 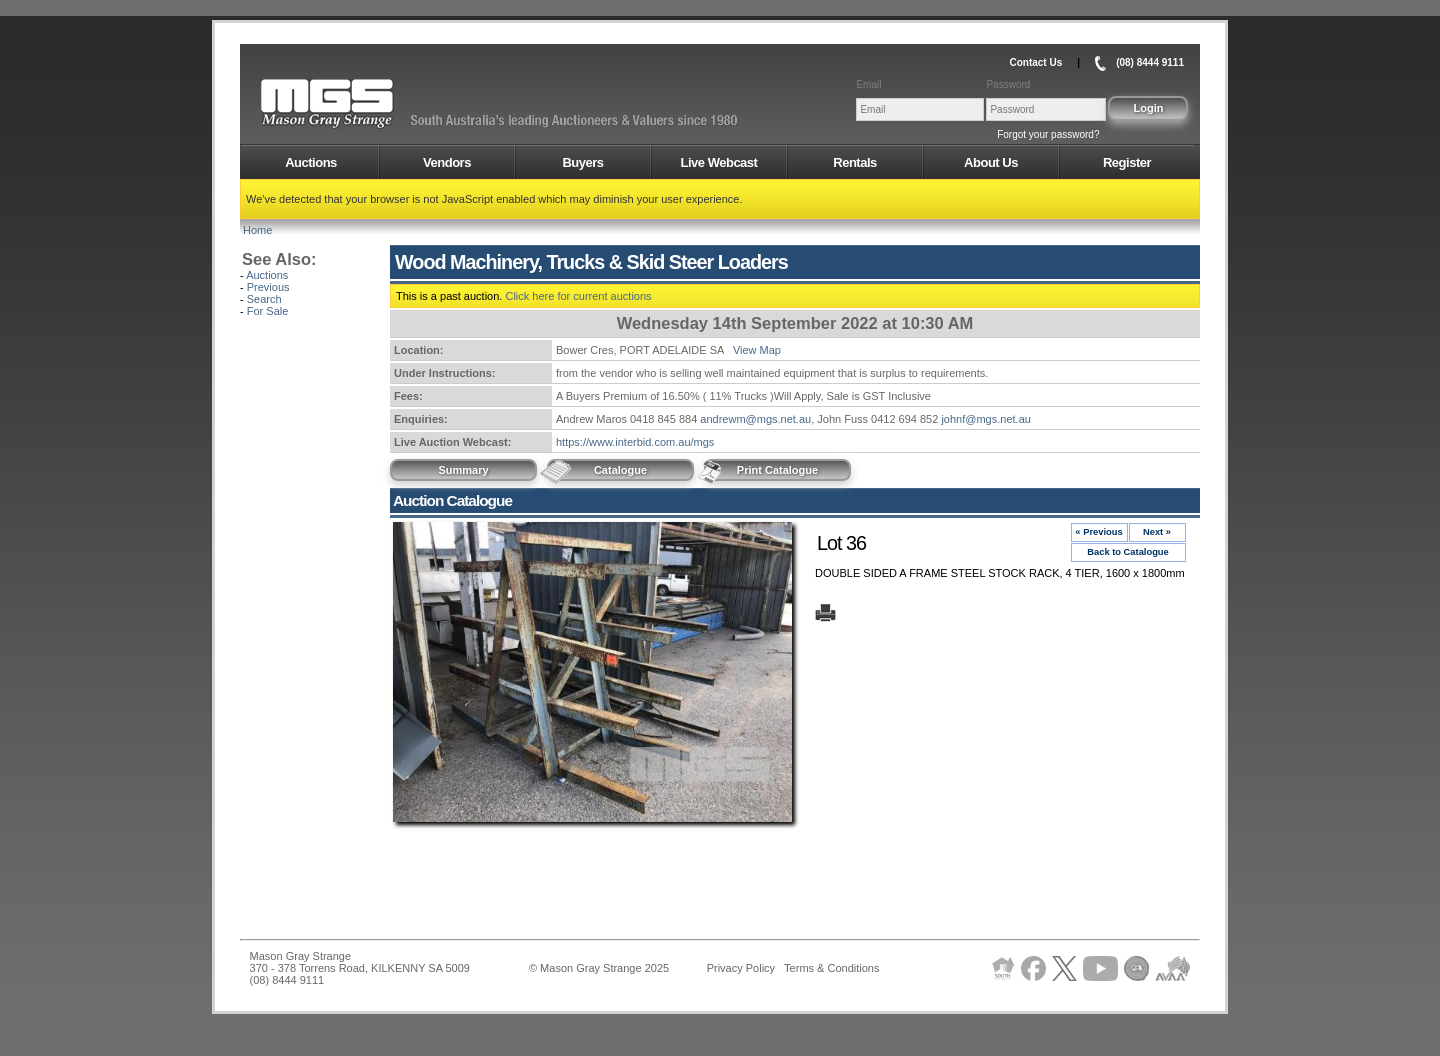 I want to click on johnf@mgs.net.au, so click(x=985, y=419).